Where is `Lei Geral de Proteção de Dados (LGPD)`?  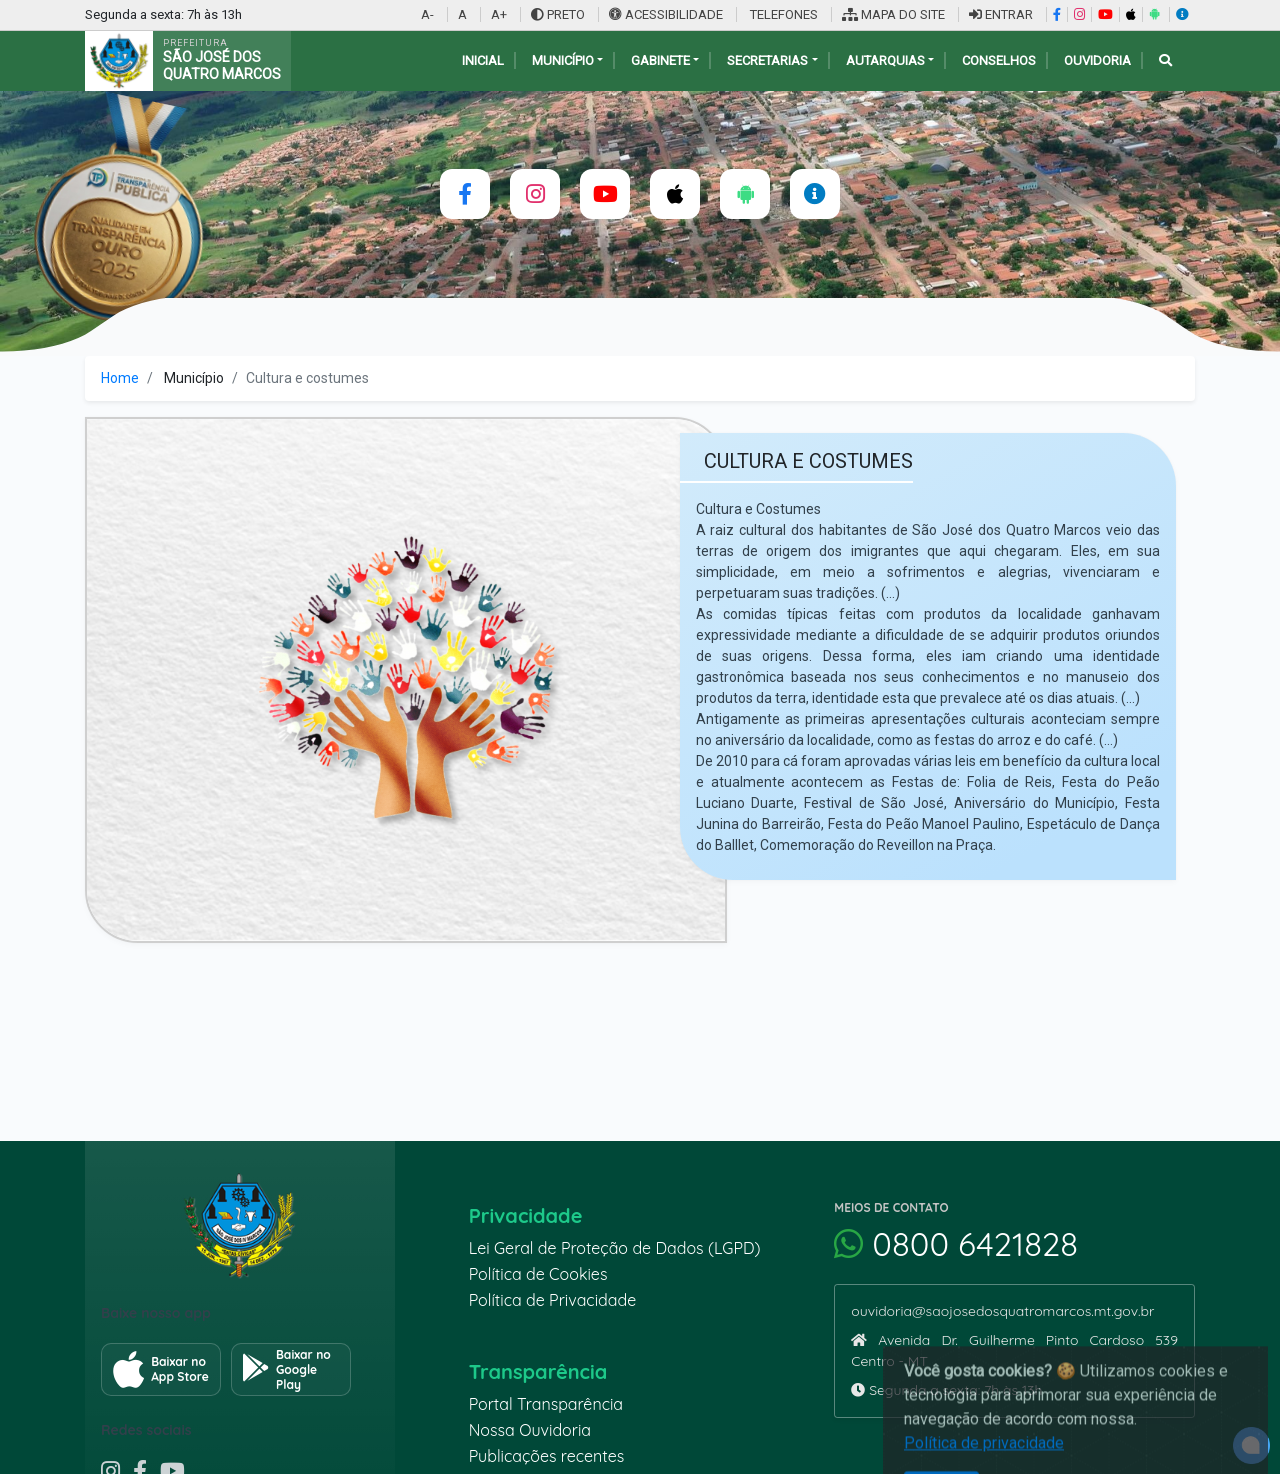
Lei Geral de Proteção de Dados (LGPD) is located at coordinates (615, 1248).